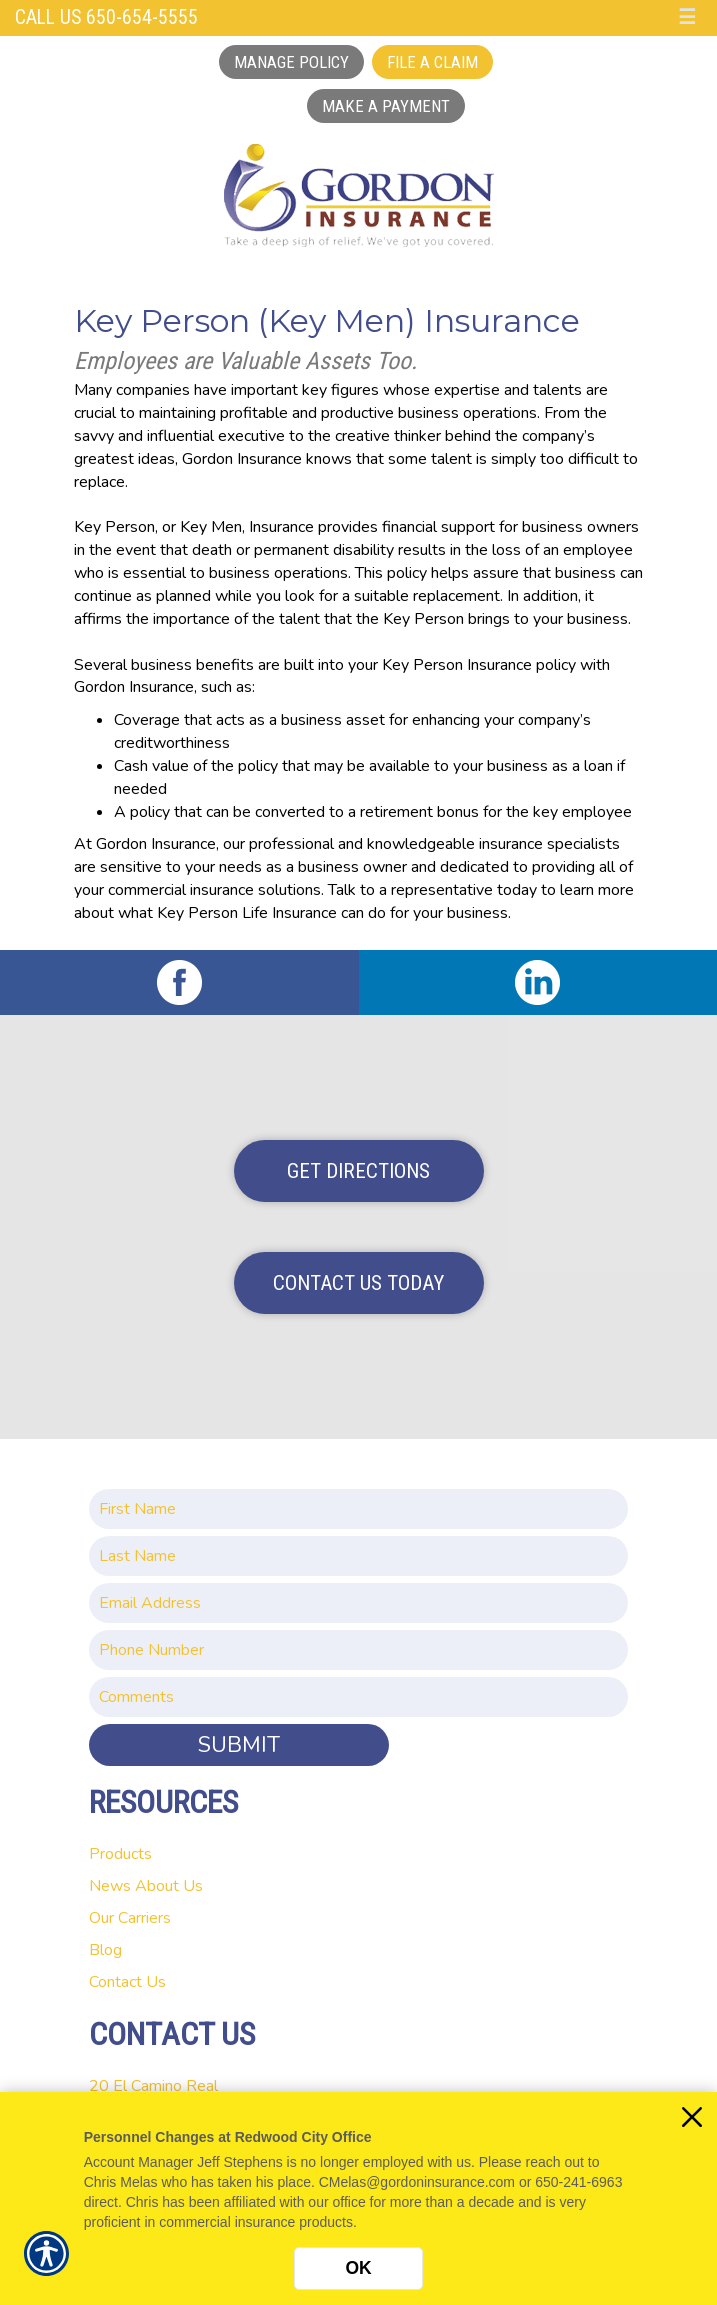  Describe the element at coordinates (105, 1950) in the screenshot. I see `Blog` at that location.